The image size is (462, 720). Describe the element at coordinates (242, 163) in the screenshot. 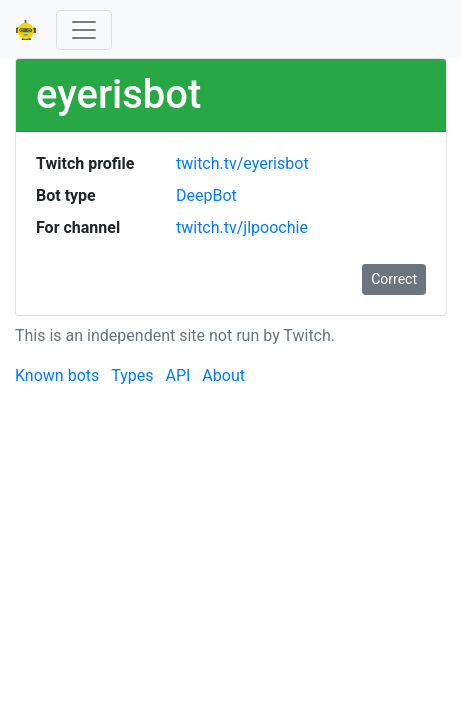

I see `twitch.tv/eyerisbot` at that location.